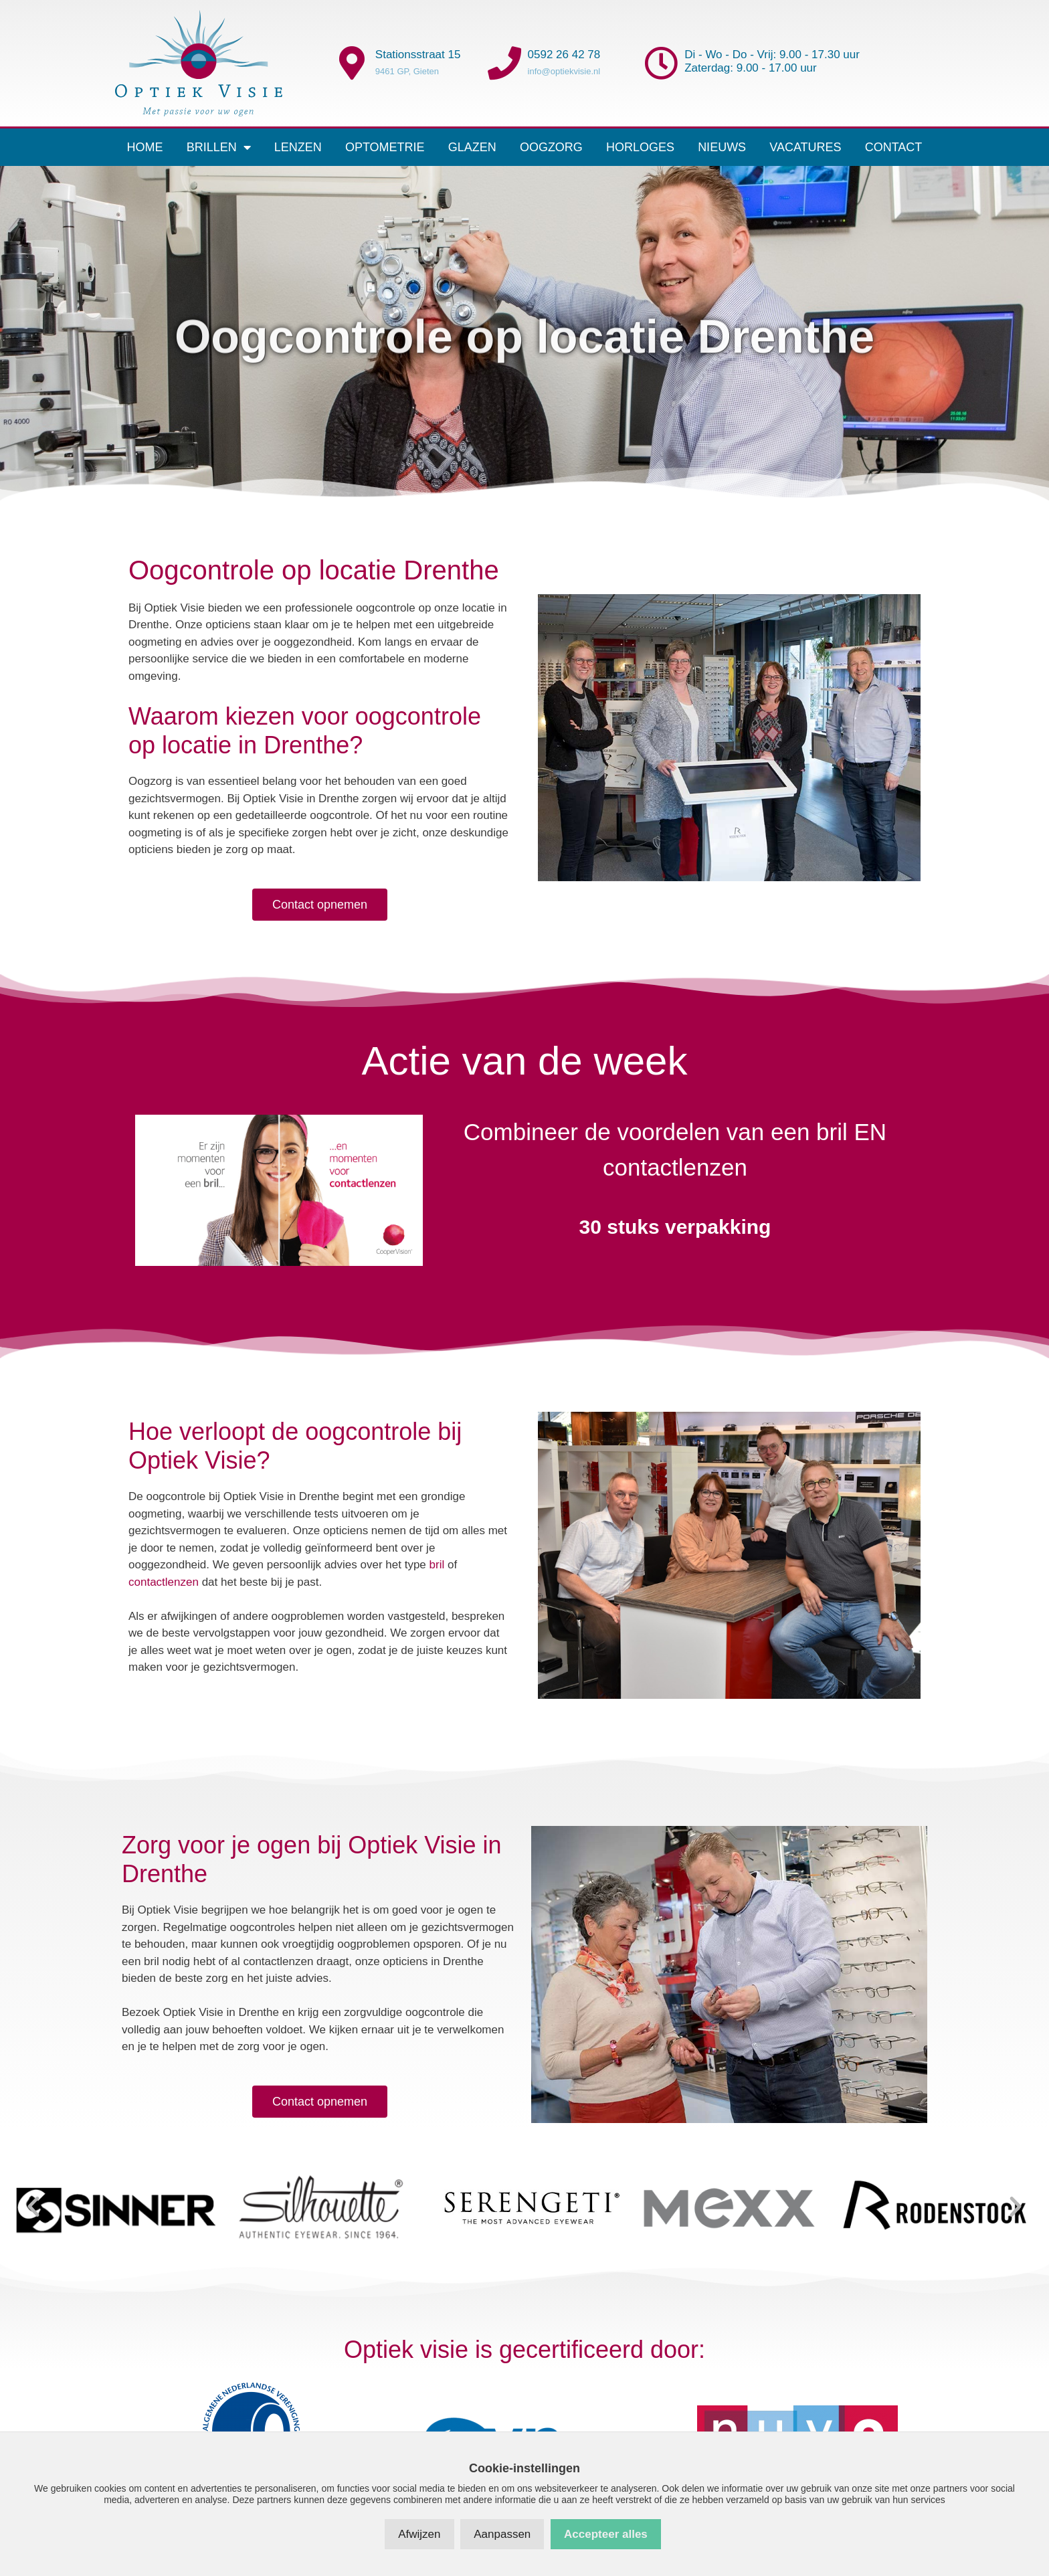  I want to click on Horloges, so click(640, 147).